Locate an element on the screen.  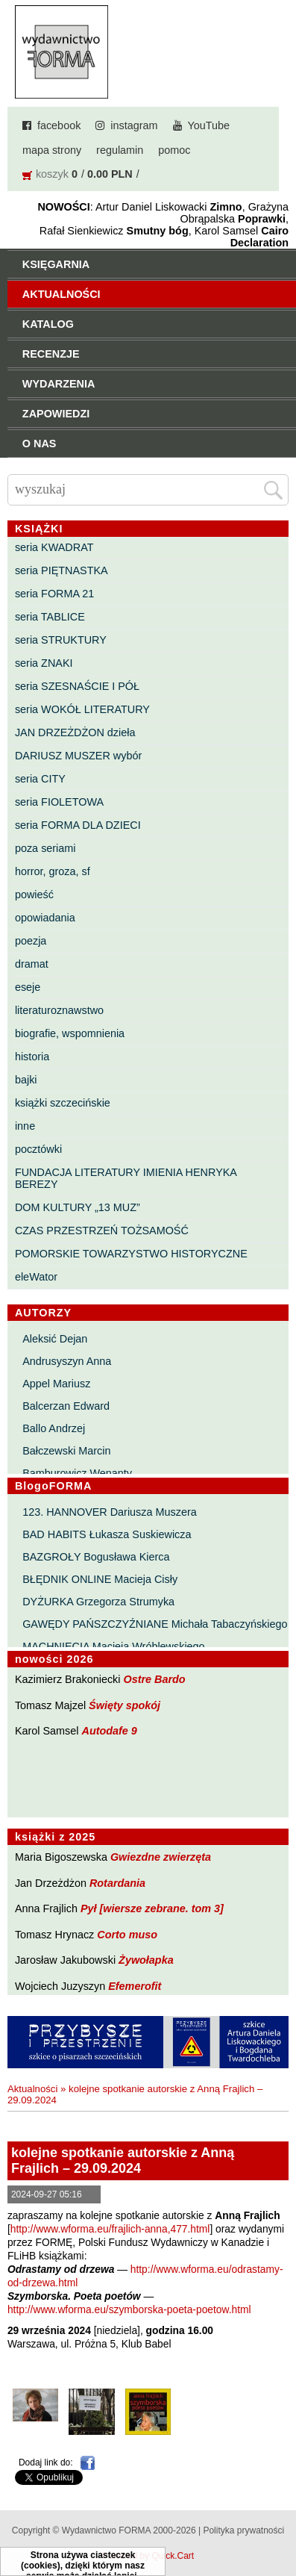
seria FIOLETOWA is located at coordinates (59, 802).